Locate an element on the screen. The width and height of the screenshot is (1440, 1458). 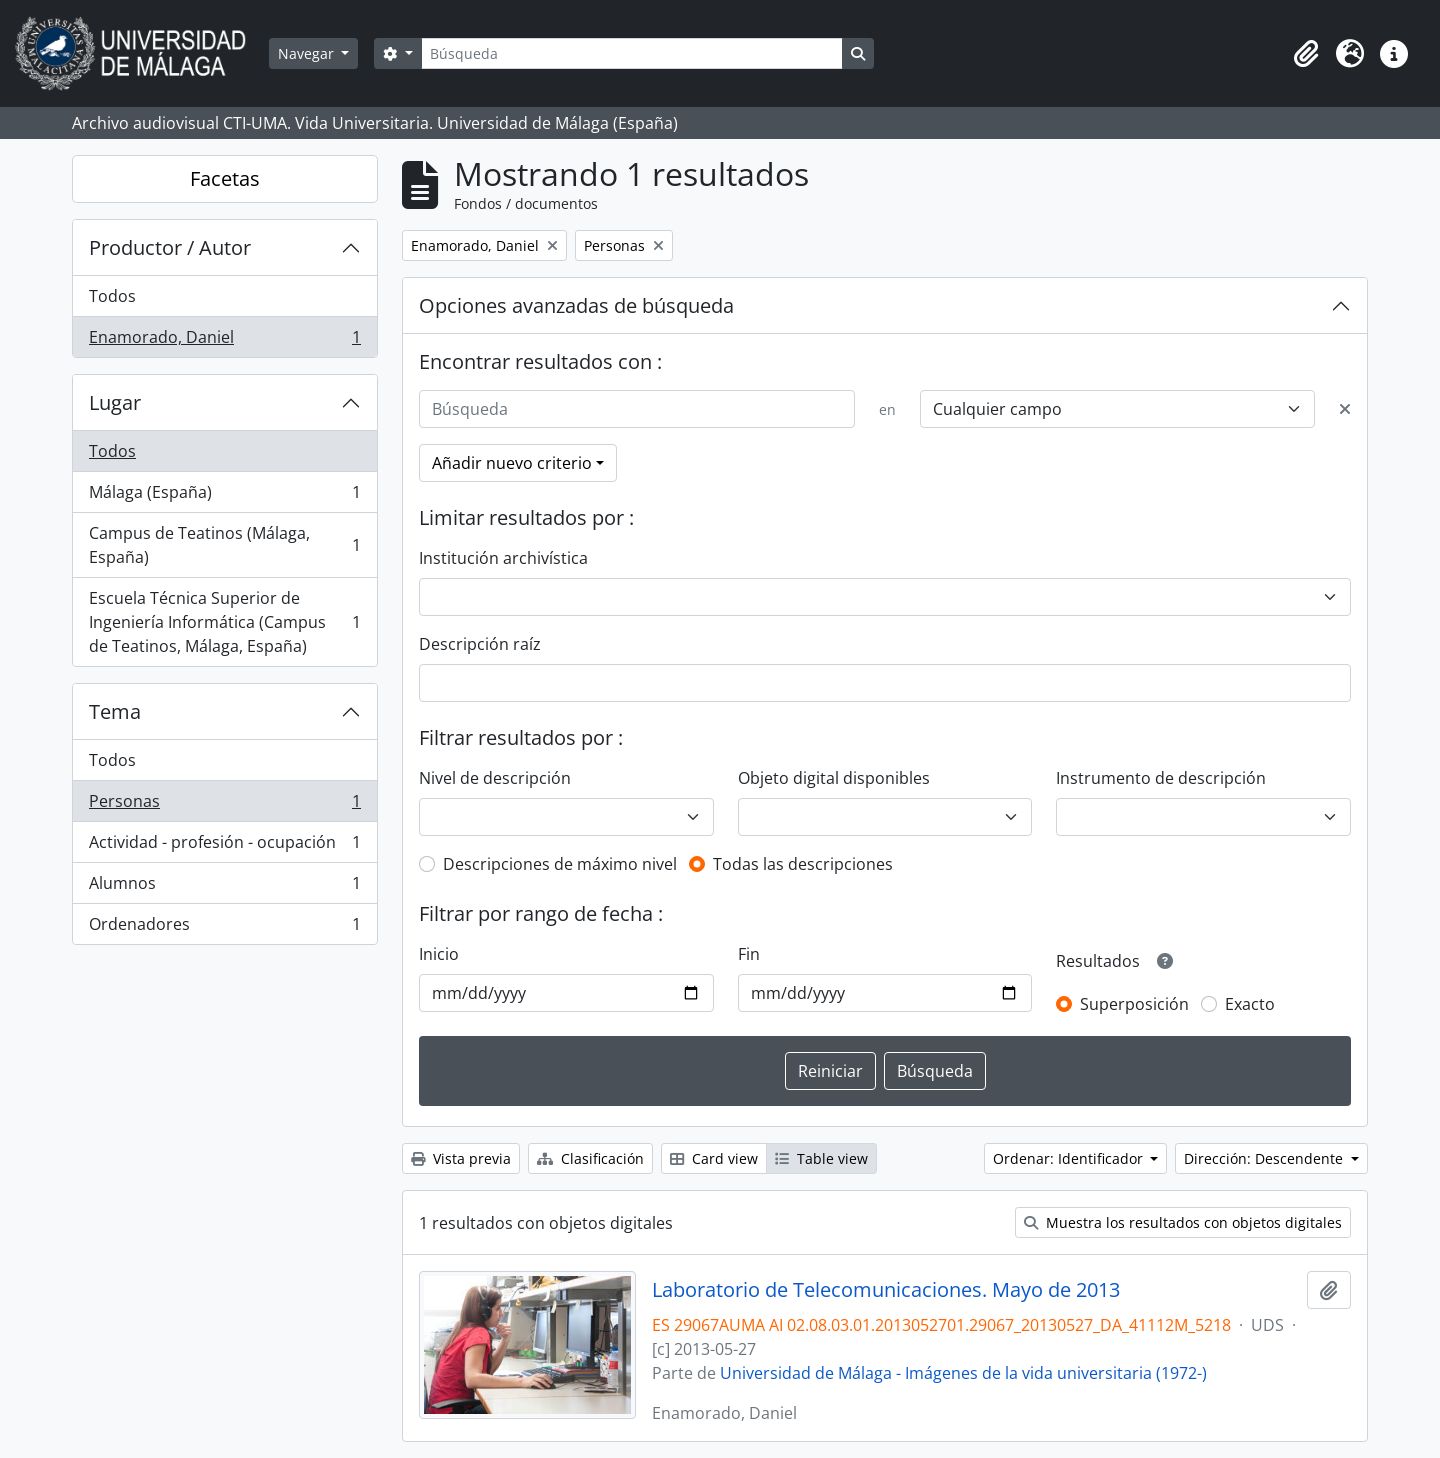
Lugar is located at coordinates (115, 402).